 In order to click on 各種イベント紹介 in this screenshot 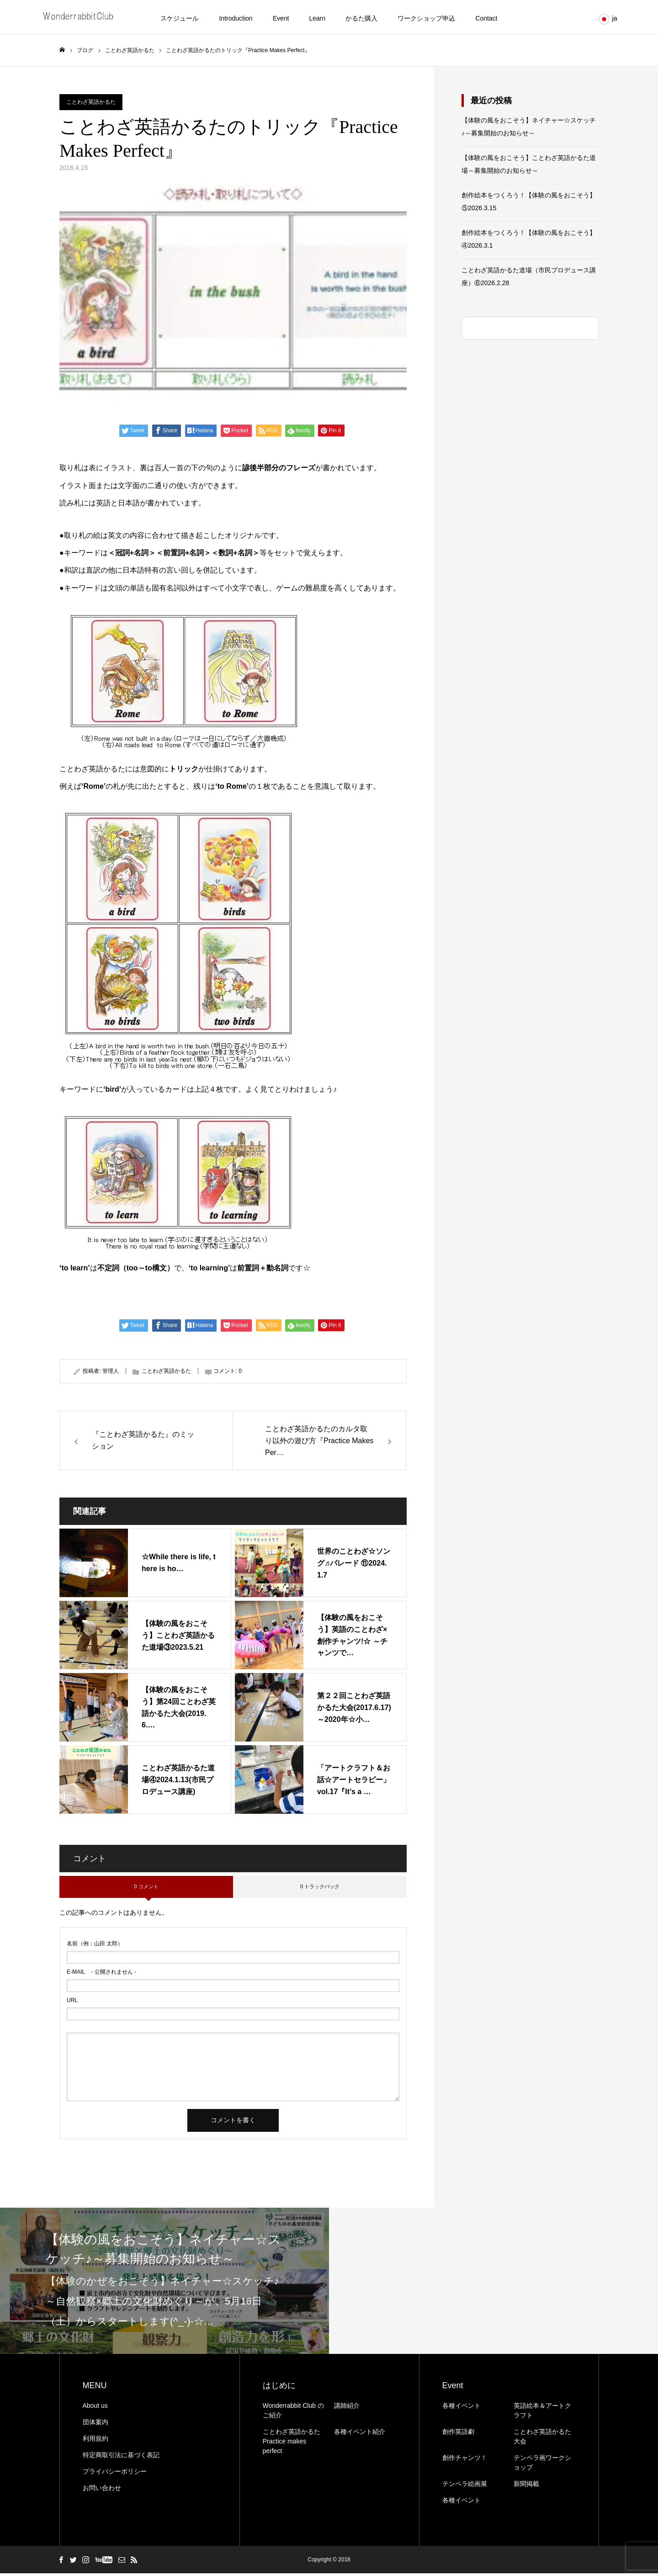, I will do `click(359, 2434)`.